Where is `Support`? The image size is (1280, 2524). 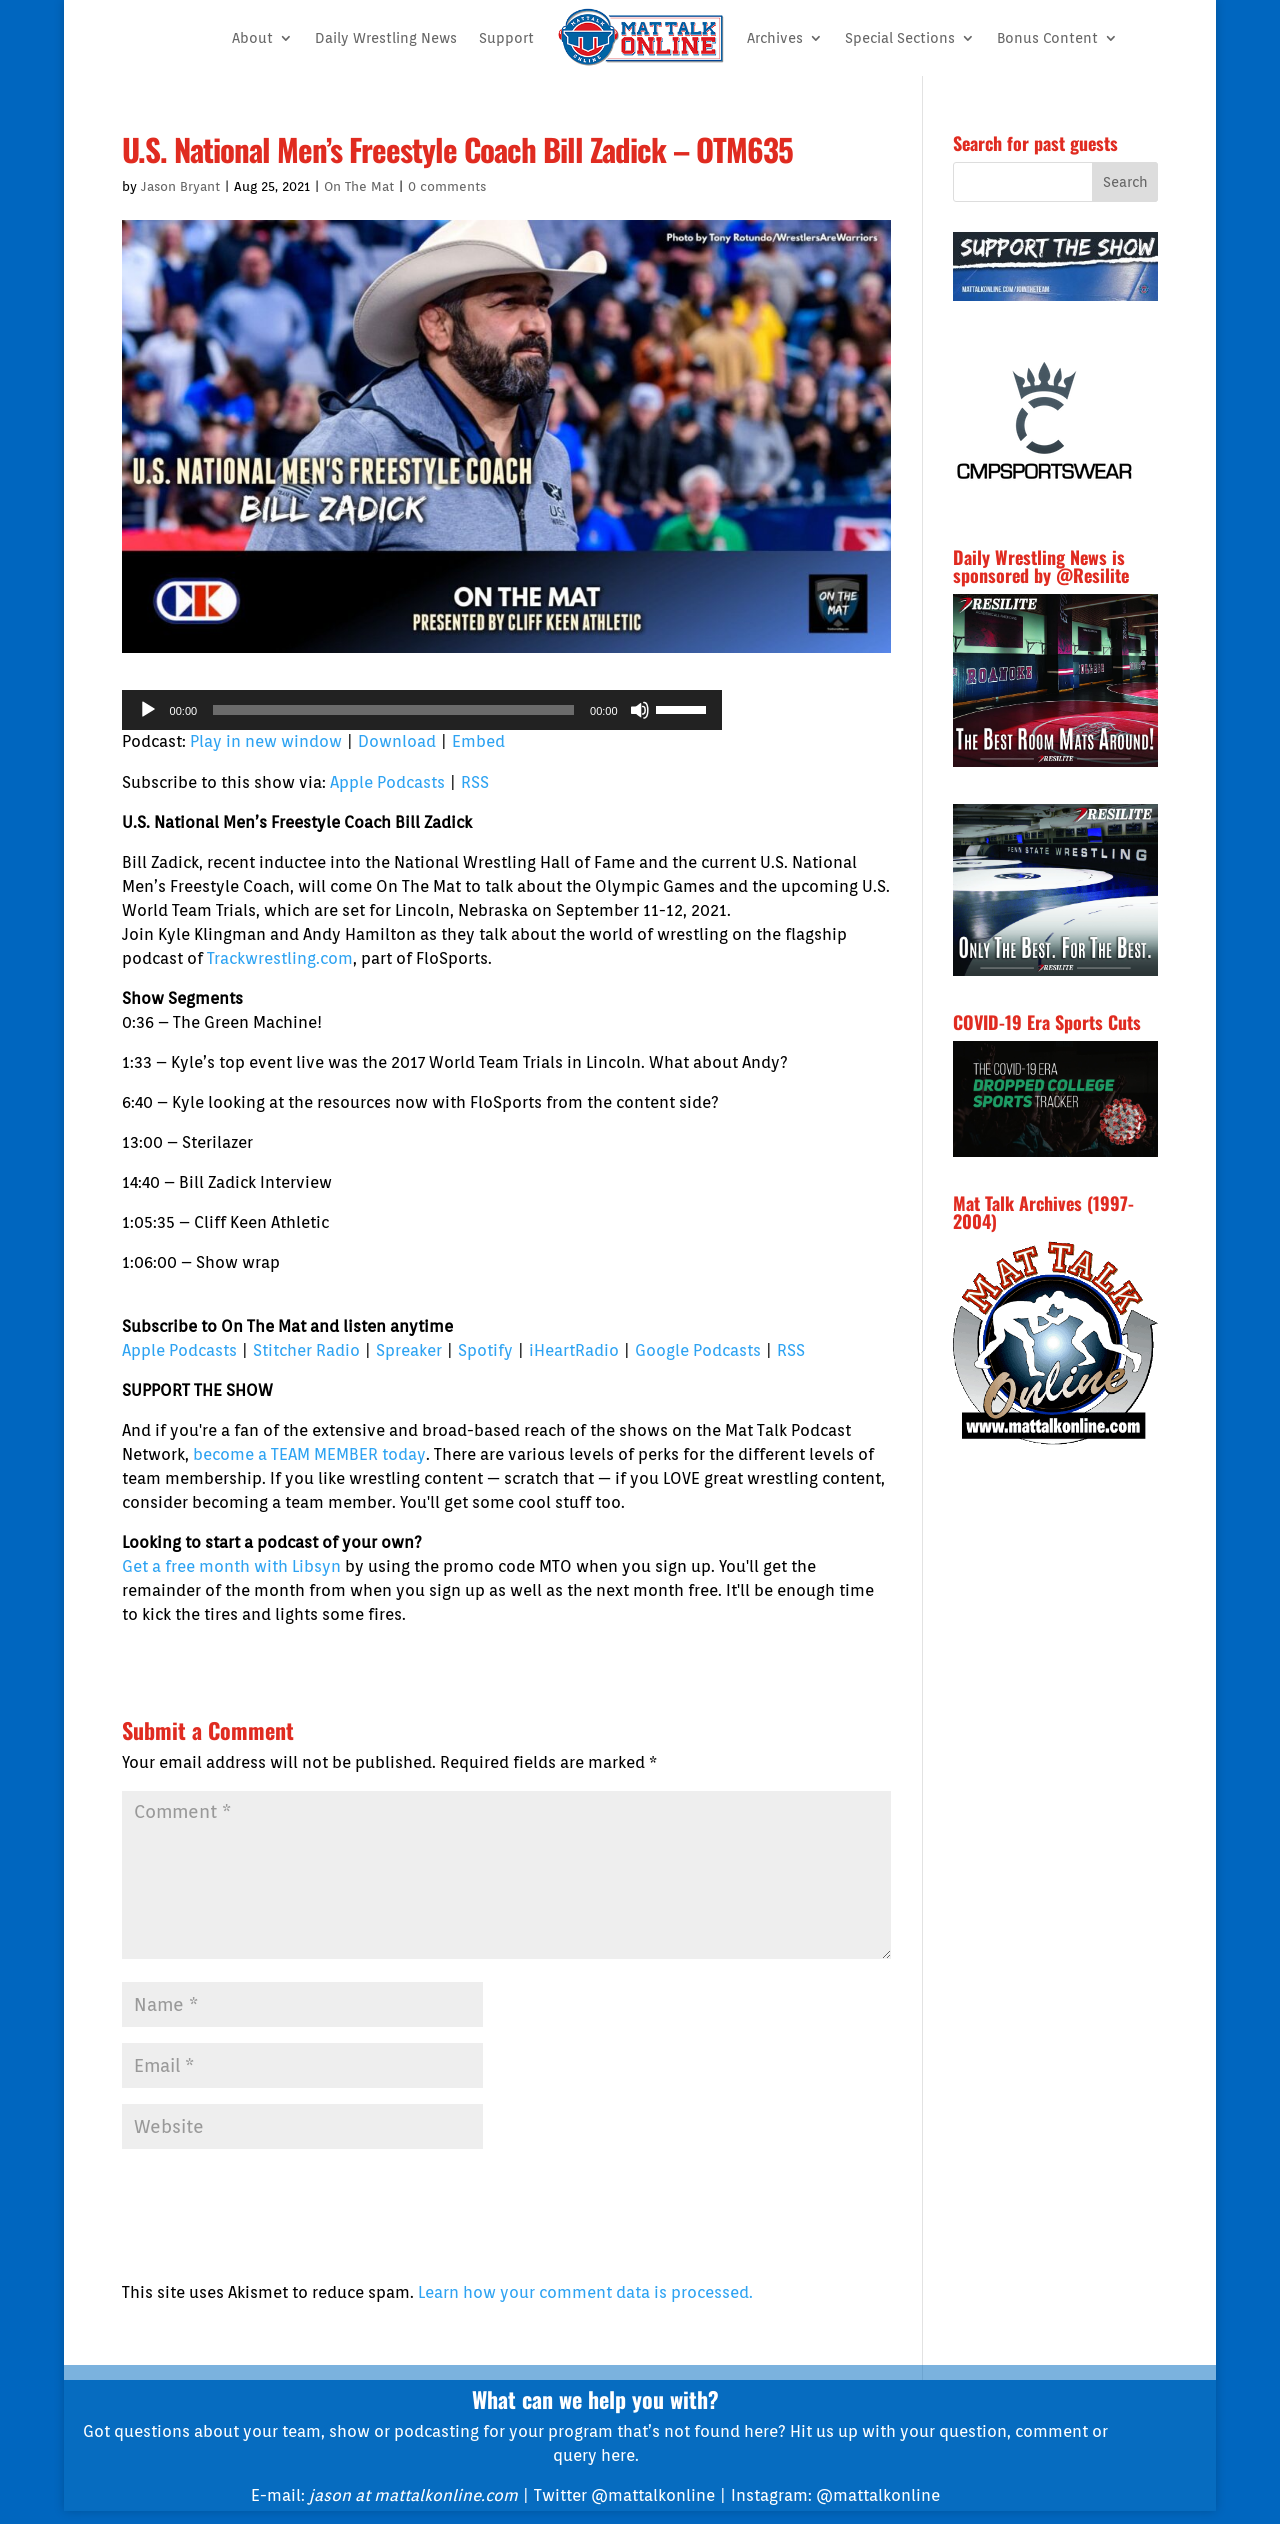
Support is located at coordinates (506, 38).